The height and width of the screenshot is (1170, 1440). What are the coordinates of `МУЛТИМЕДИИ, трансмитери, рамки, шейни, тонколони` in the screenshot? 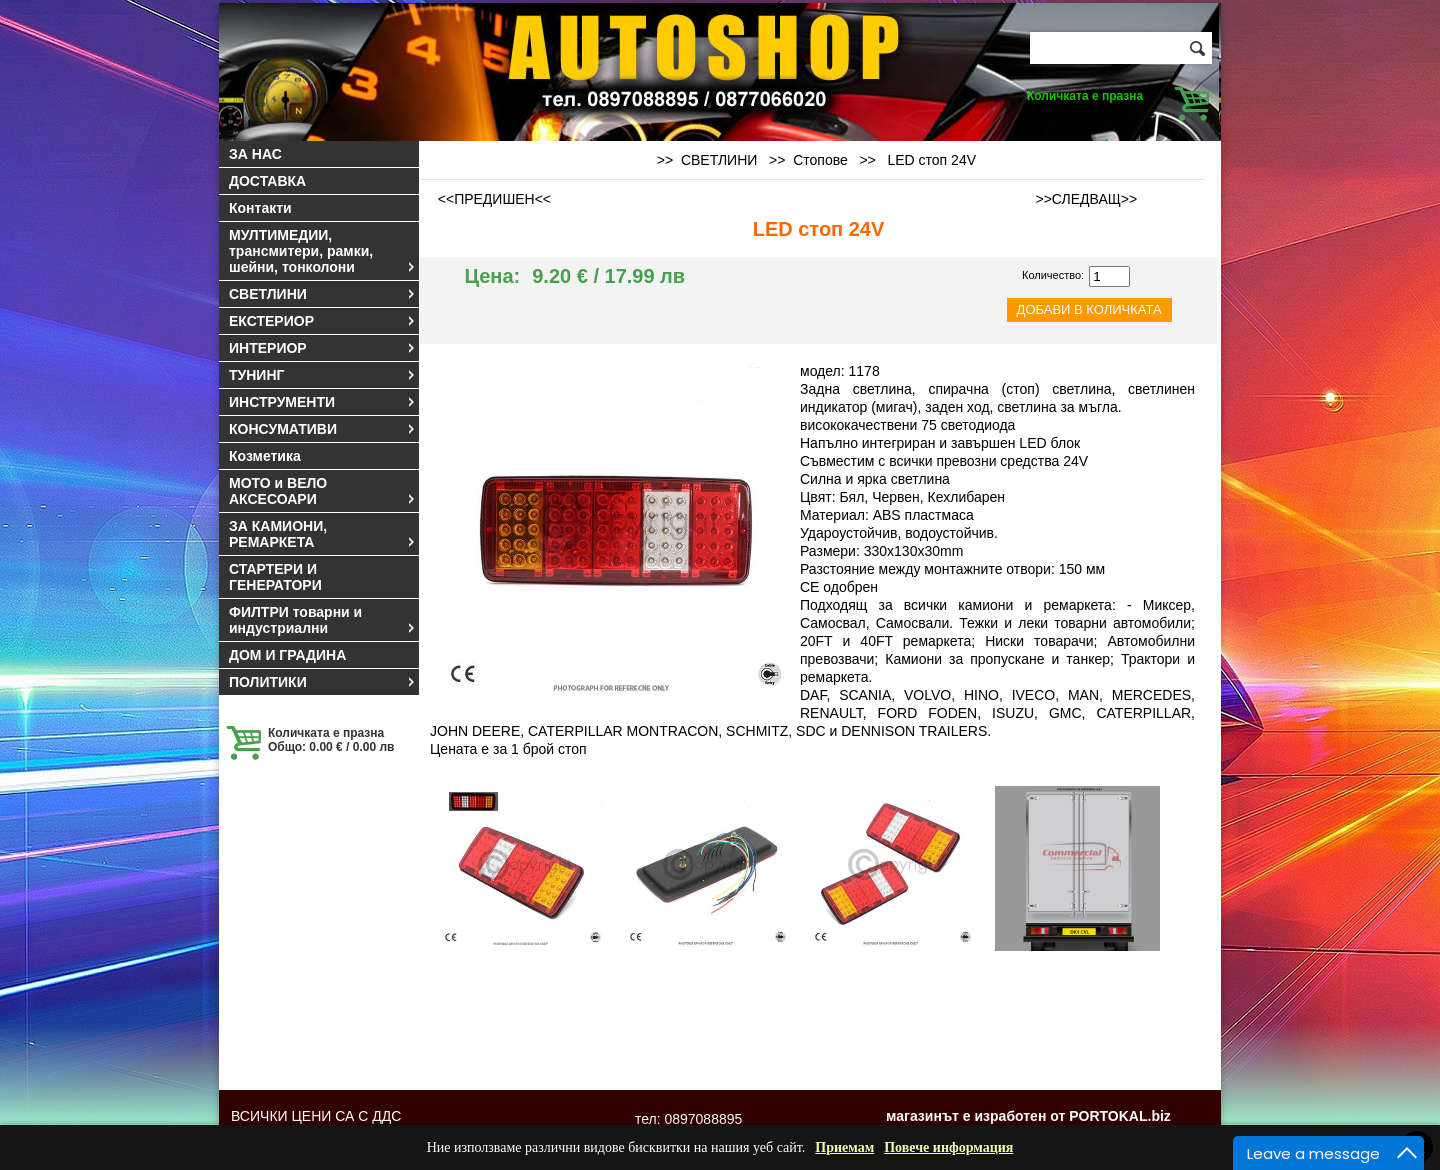 It's located at (323, 251).